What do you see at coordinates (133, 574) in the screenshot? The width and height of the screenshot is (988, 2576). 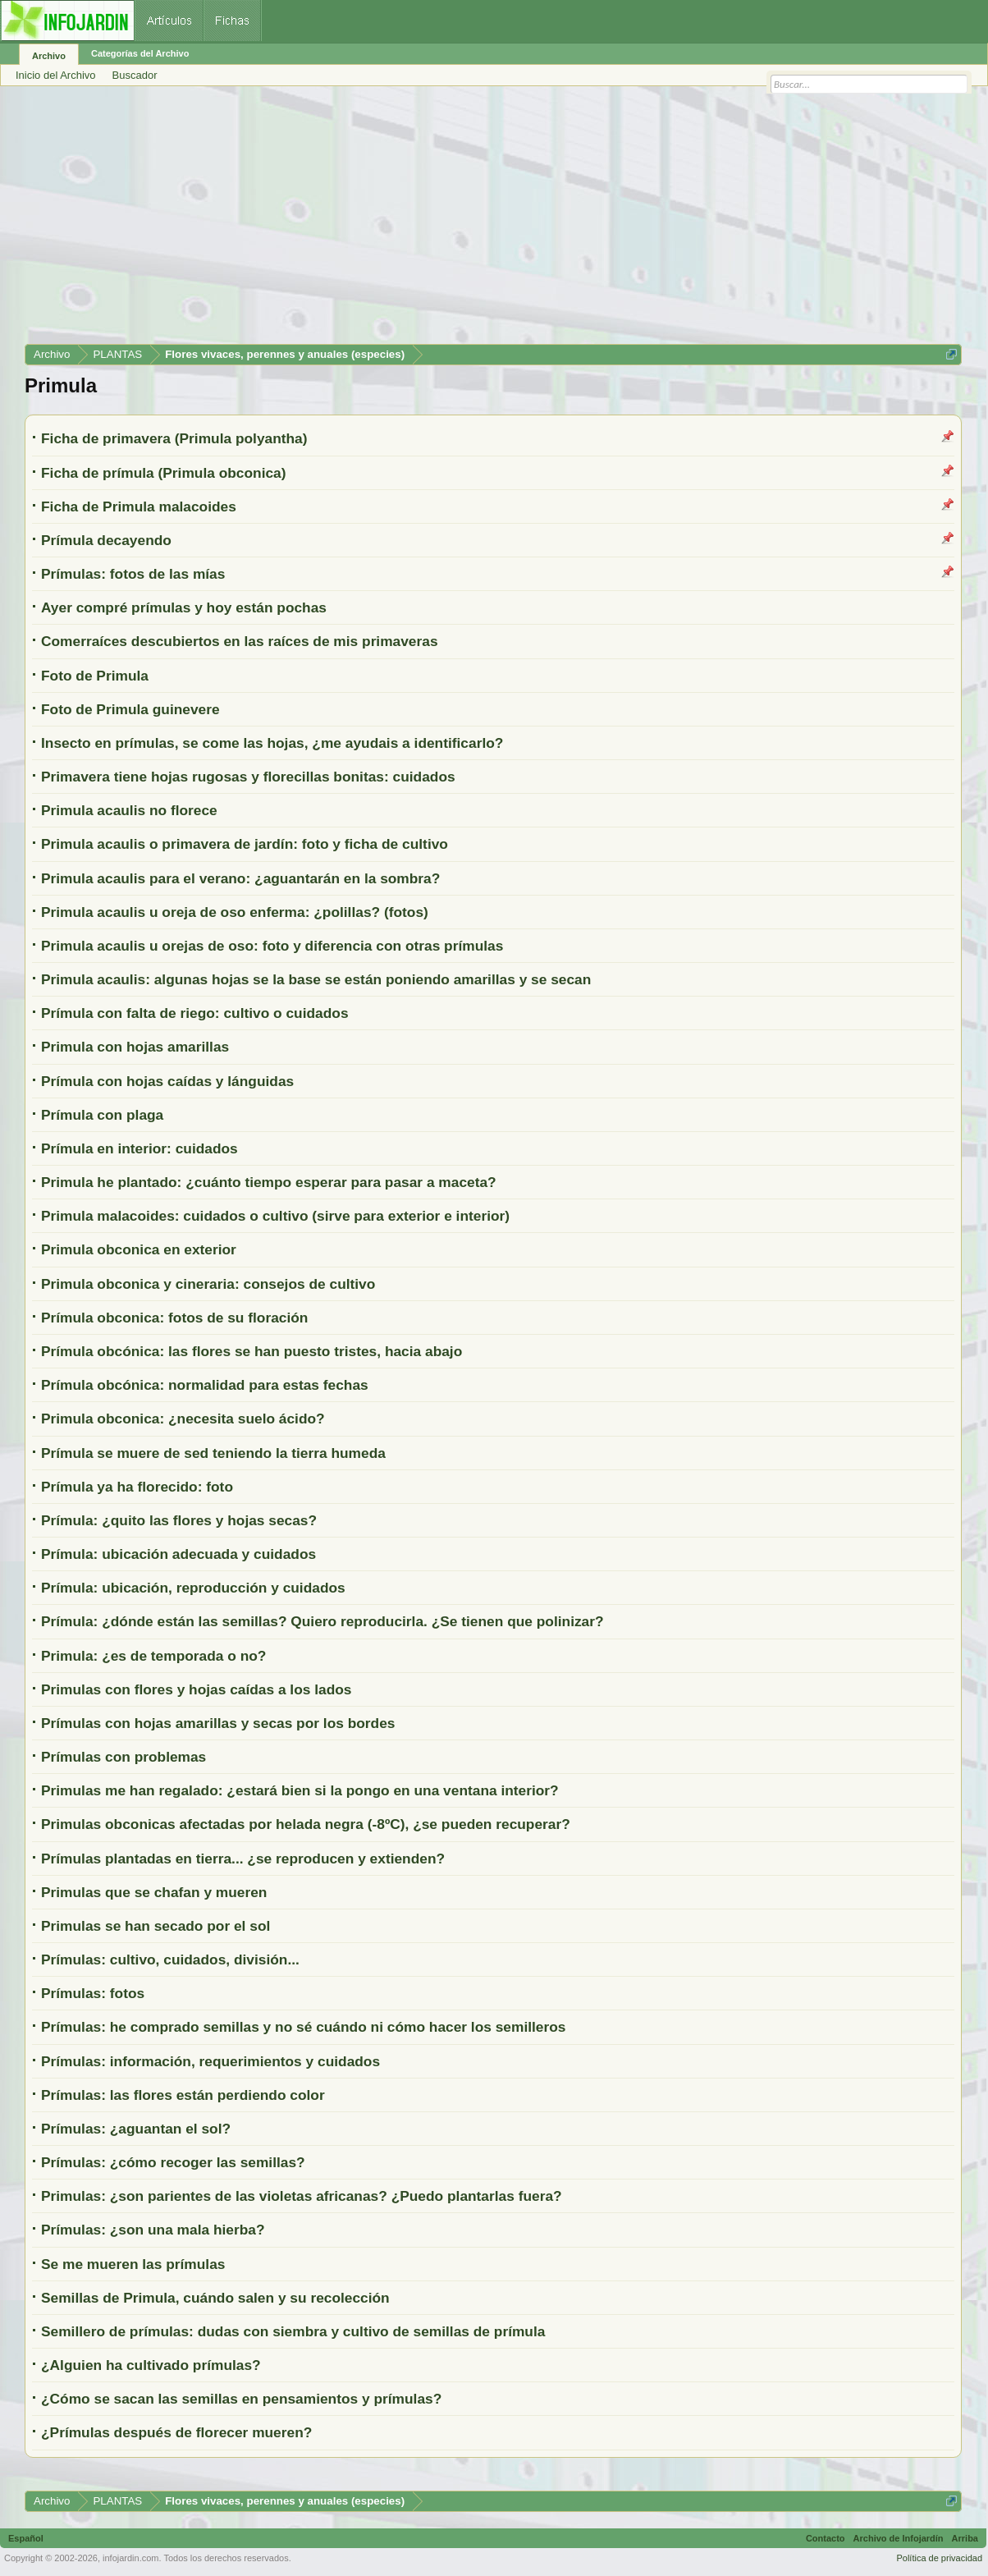 I see `Prímulas: fotos de las mías` at bounding box center [133, 574].